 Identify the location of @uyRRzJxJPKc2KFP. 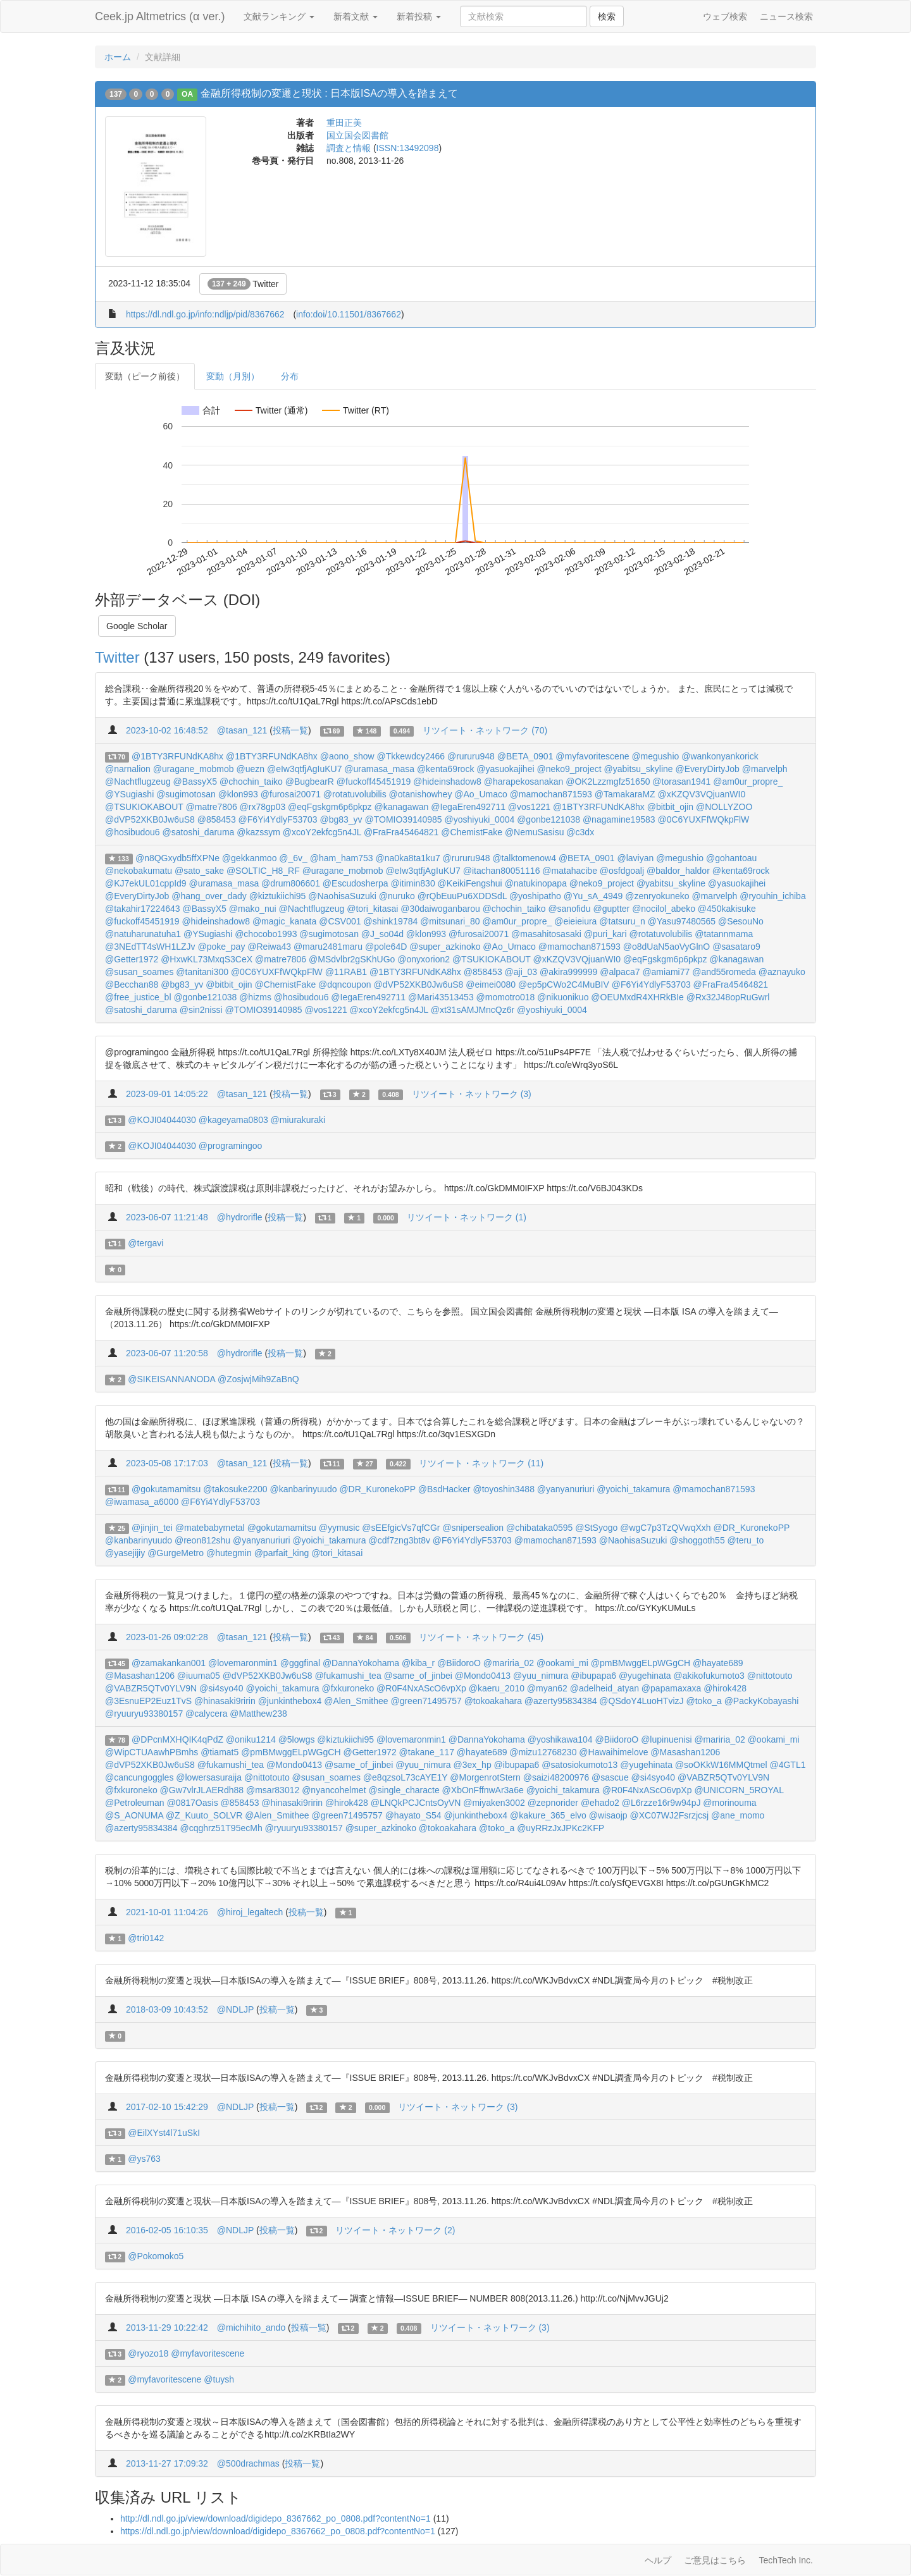
(560, 1828).